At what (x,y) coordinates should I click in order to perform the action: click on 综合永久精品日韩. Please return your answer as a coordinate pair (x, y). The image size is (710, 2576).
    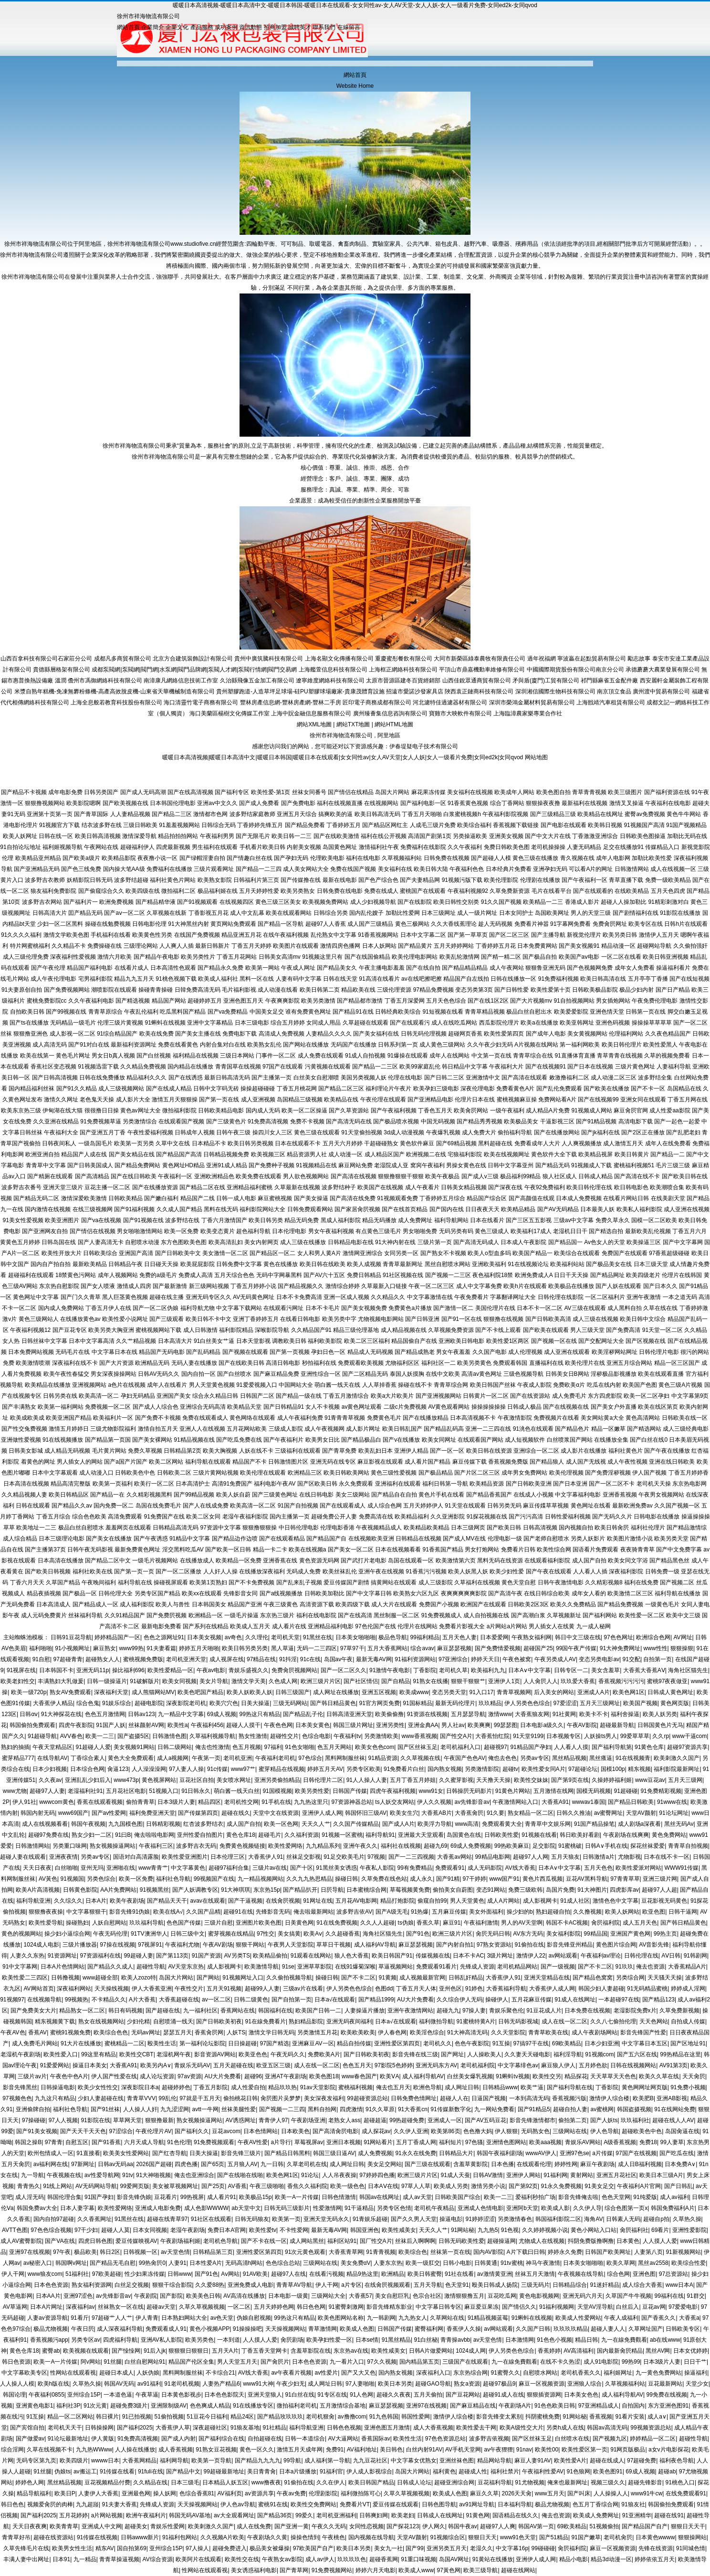
    Looking at the image, I should click on (215, 1396).